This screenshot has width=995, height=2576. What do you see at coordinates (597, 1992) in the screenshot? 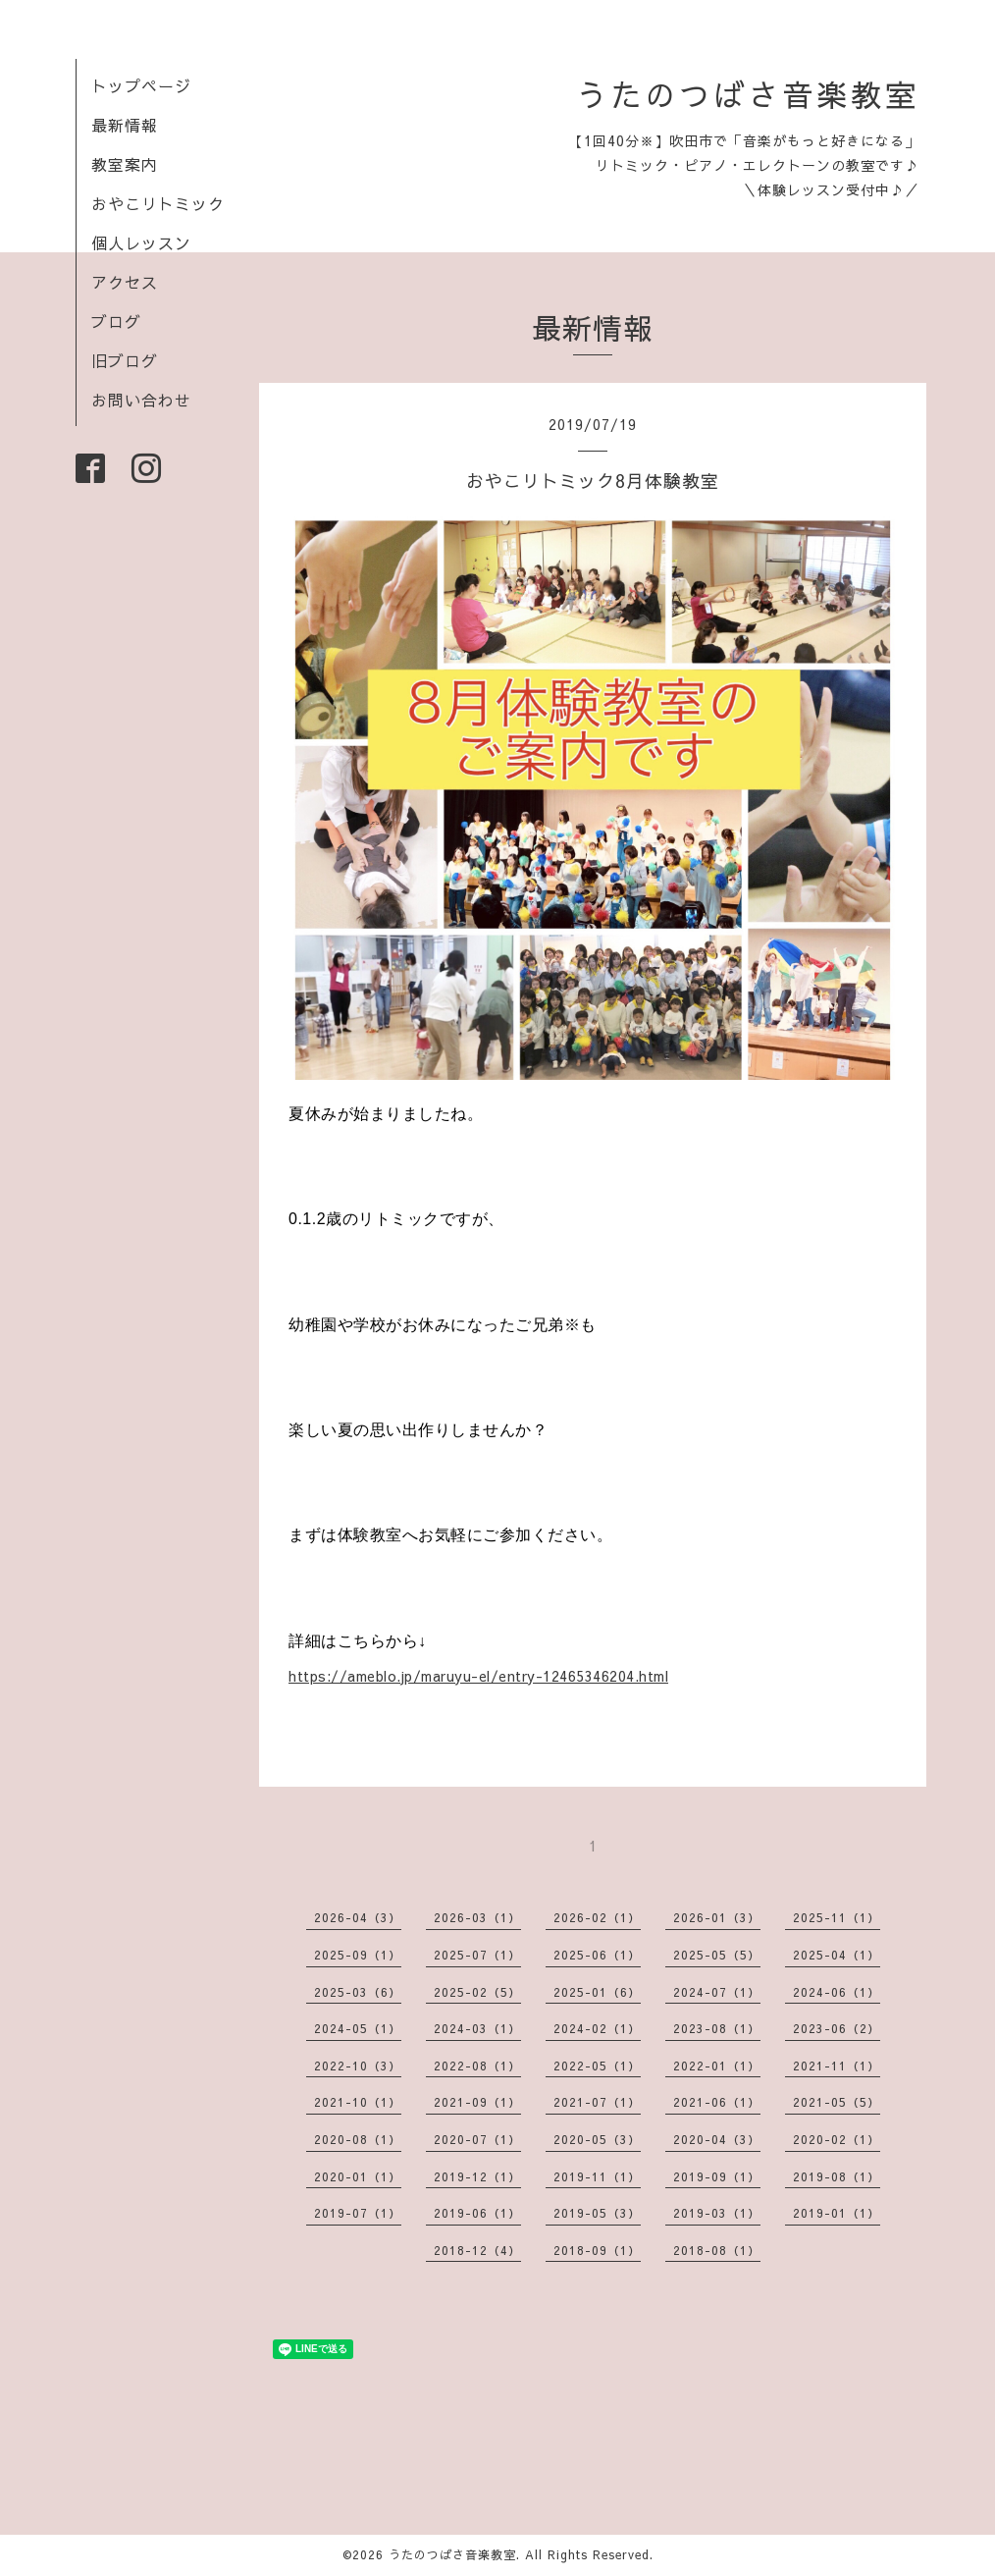
I see `2025-01（6）` at bounding box center [597, 1992].